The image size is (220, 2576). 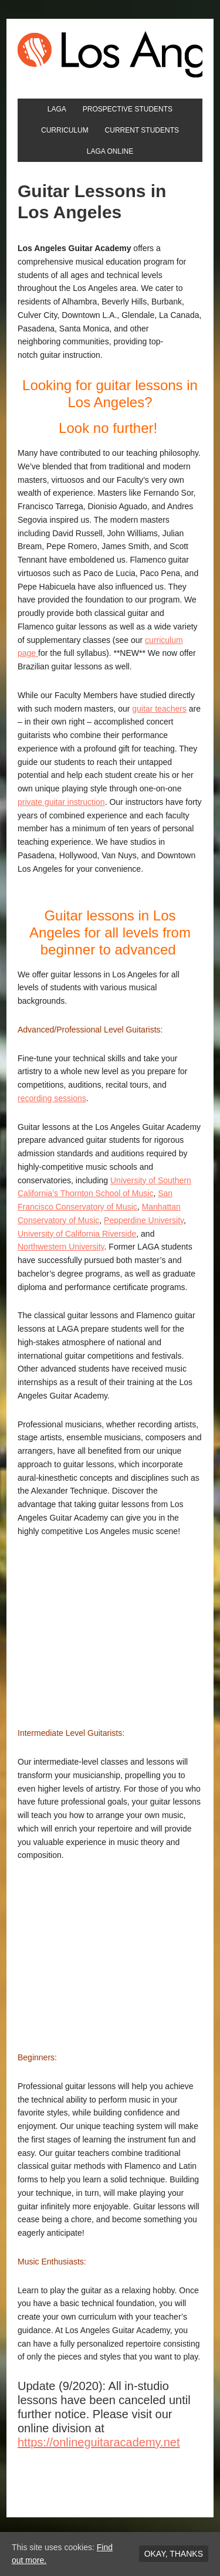 What do you see at coordinates (99, 2442) in the screenshot?
I see `https://onlineguitaracademy.net` at bounding box center [99, 2442].